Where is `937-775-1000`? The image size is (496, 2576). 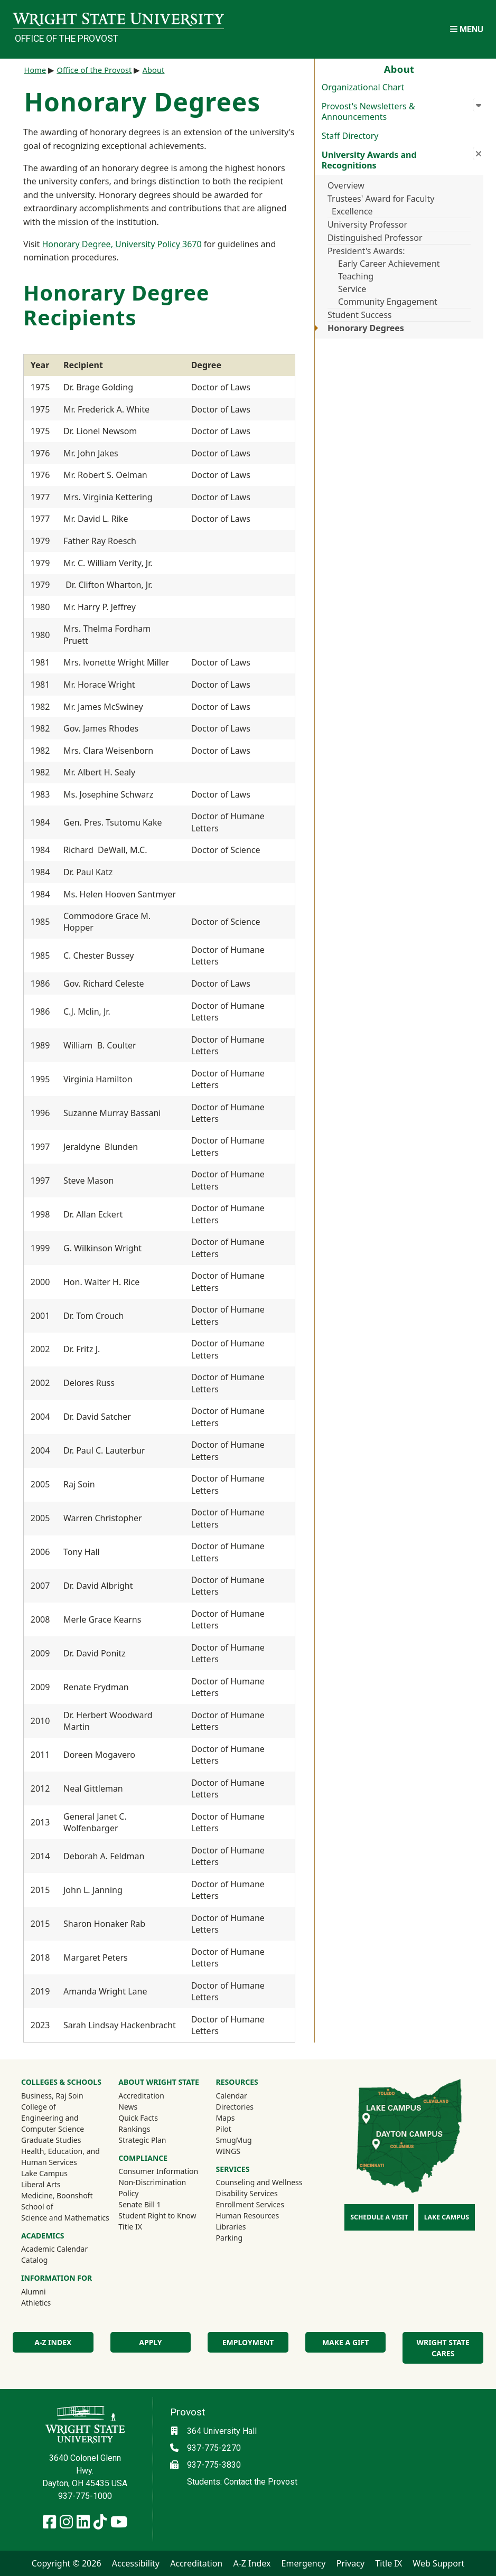
937-775-1000 is located at coordinates (85, 2496).